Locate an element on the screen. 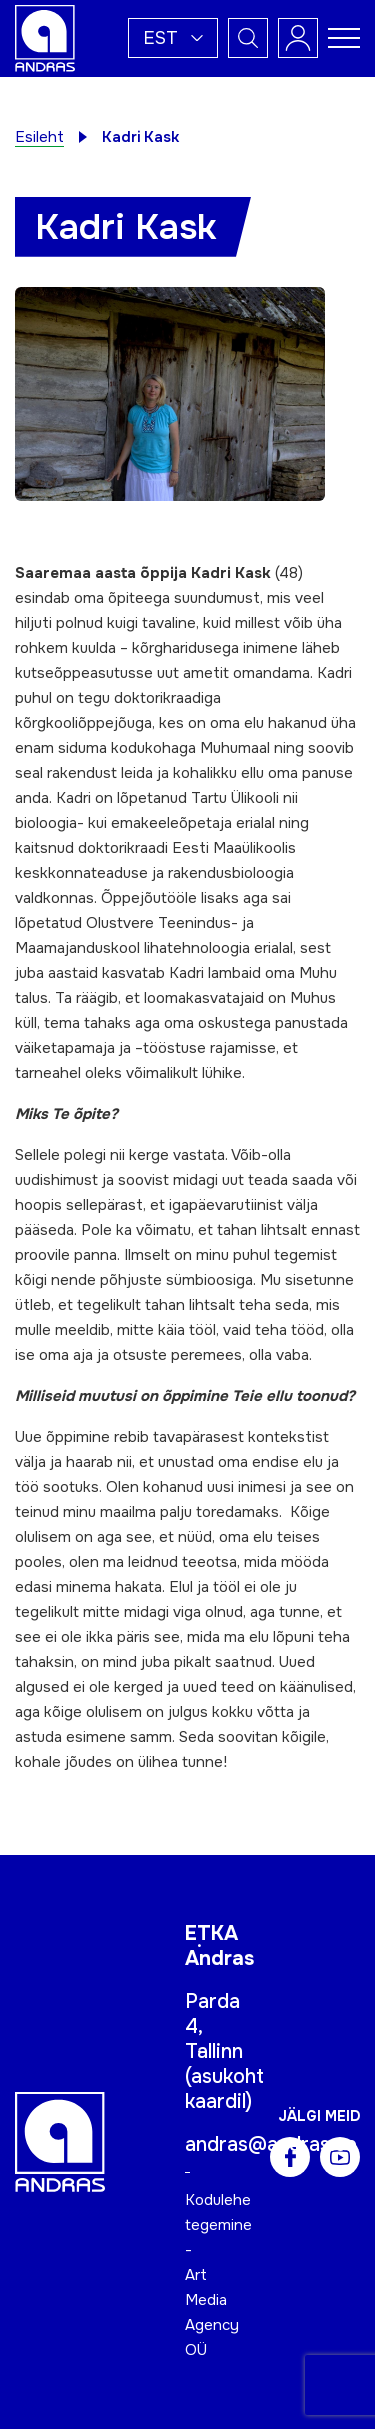  asukoht kaardil is located at coordinates (224, 2089).